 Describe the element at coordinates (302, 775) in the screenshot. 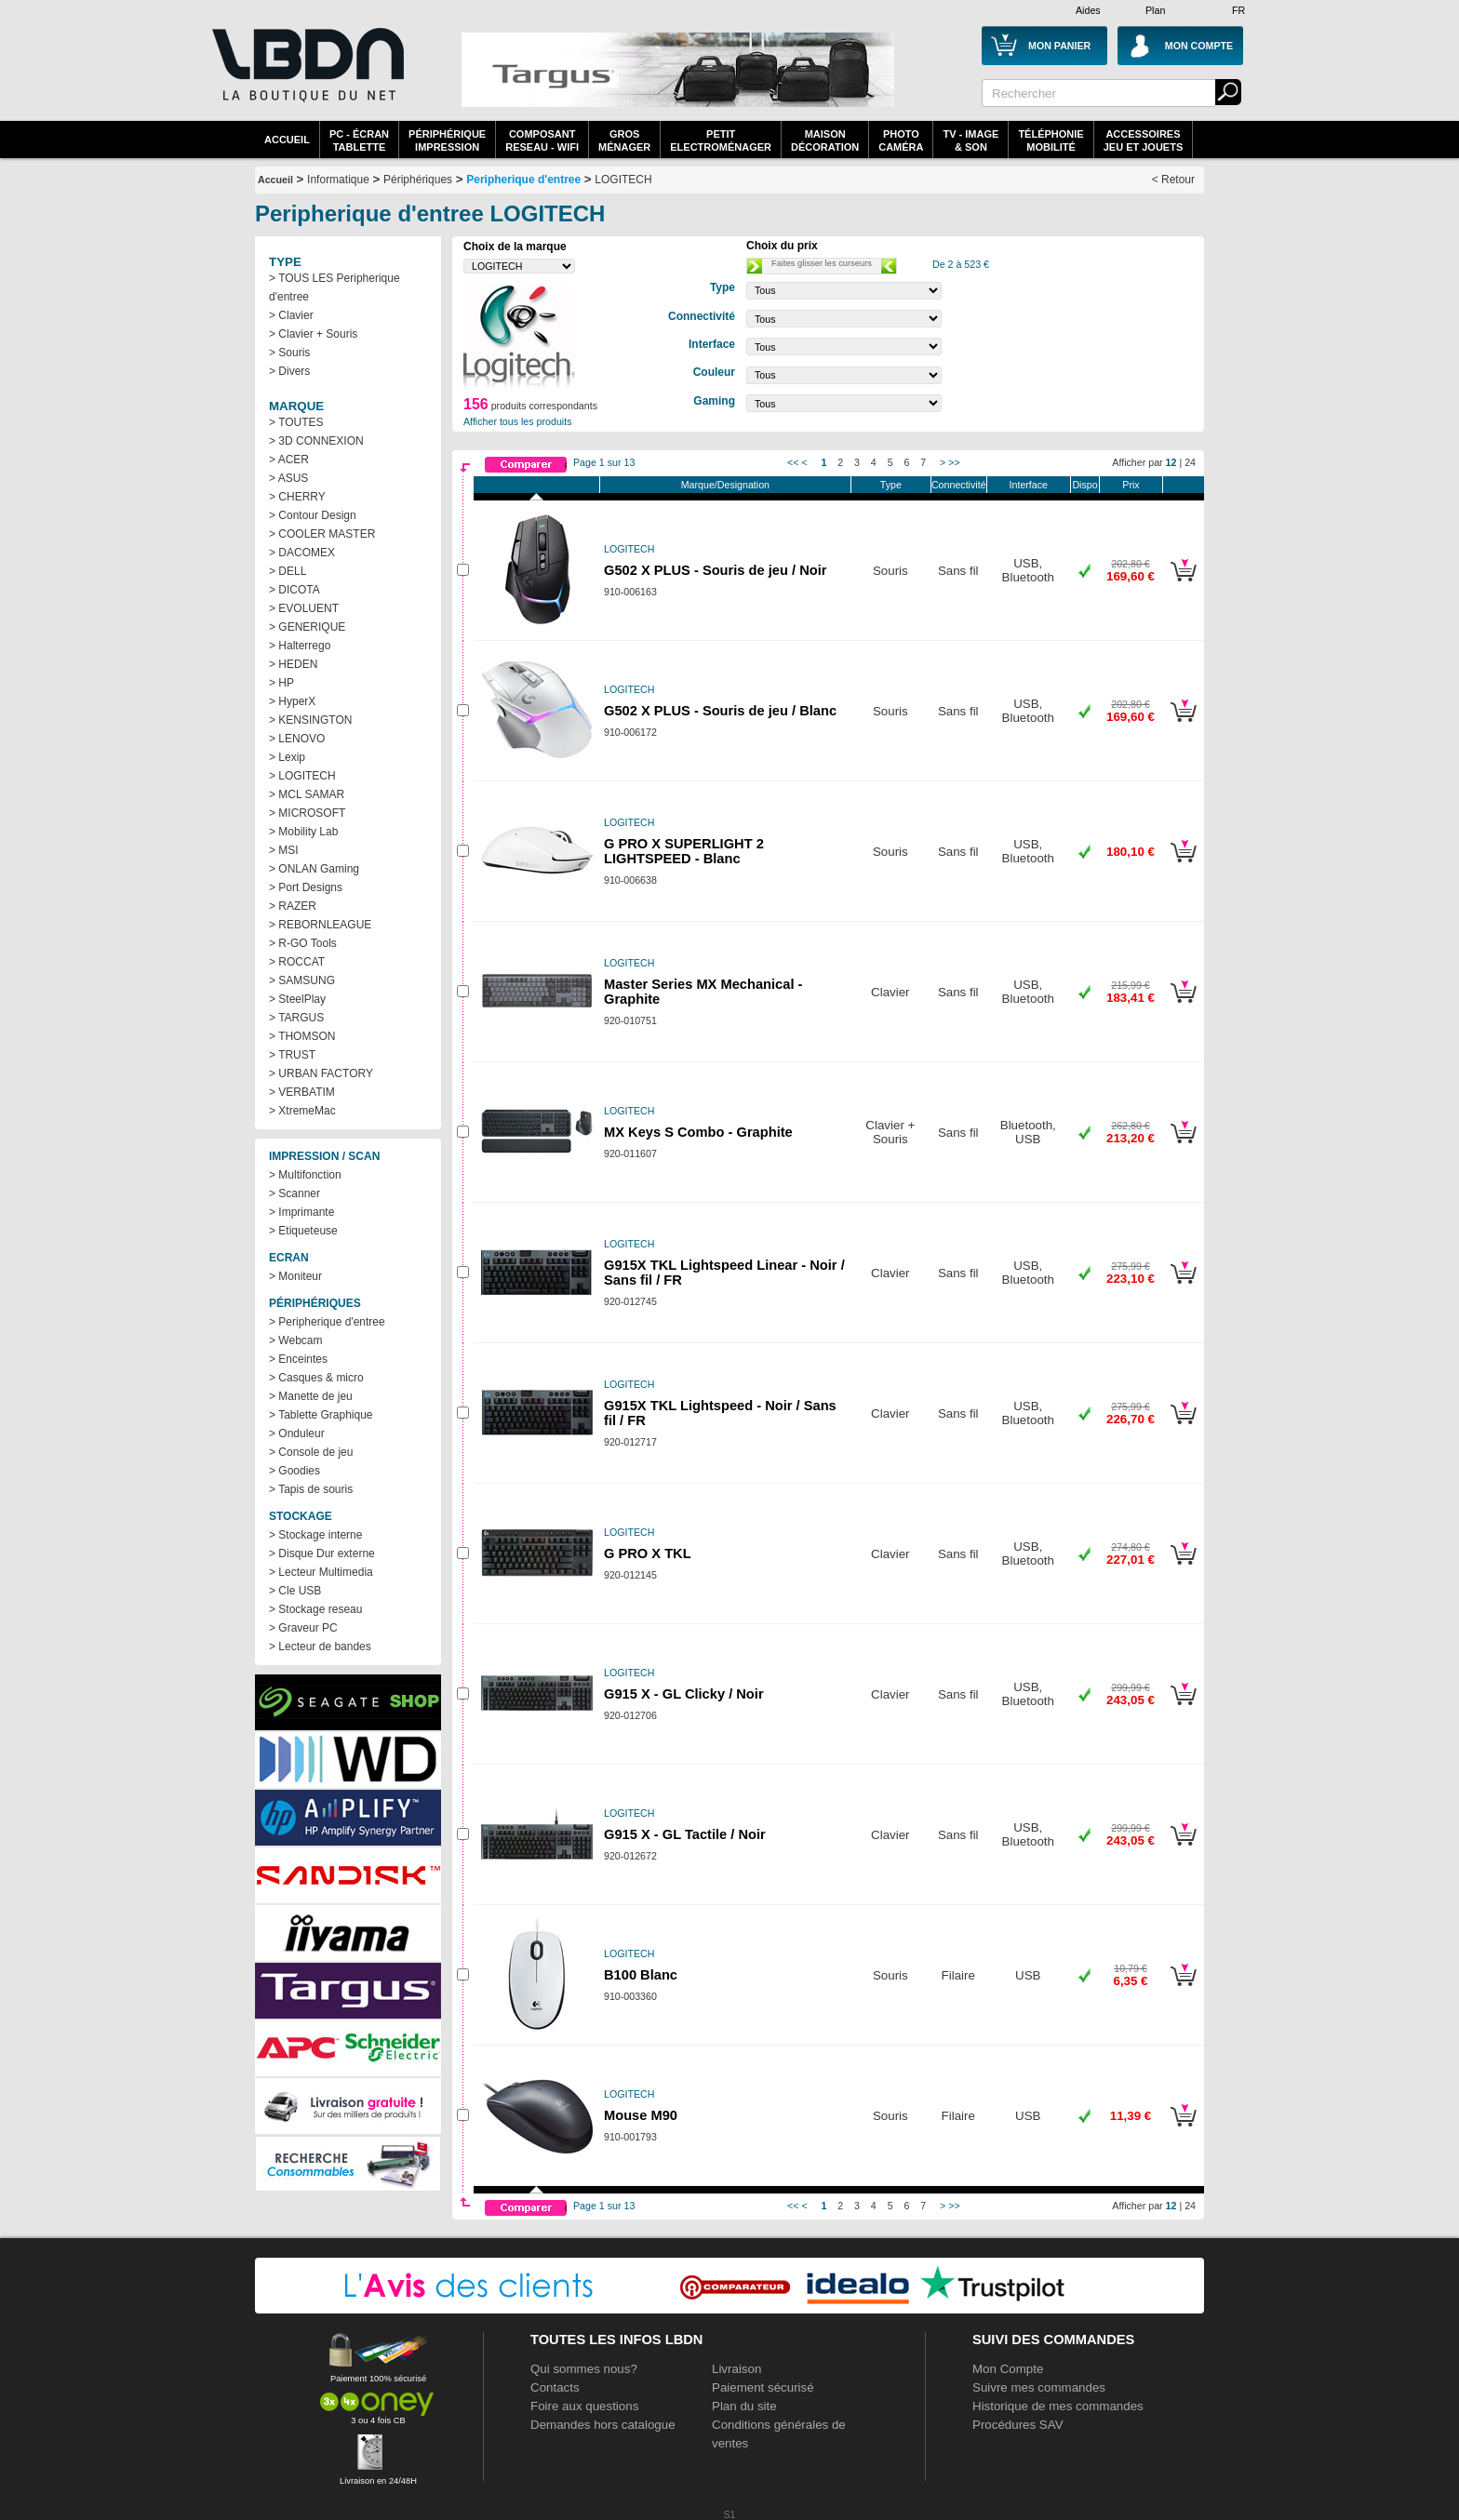

I see `> LOGITECH` at that location.